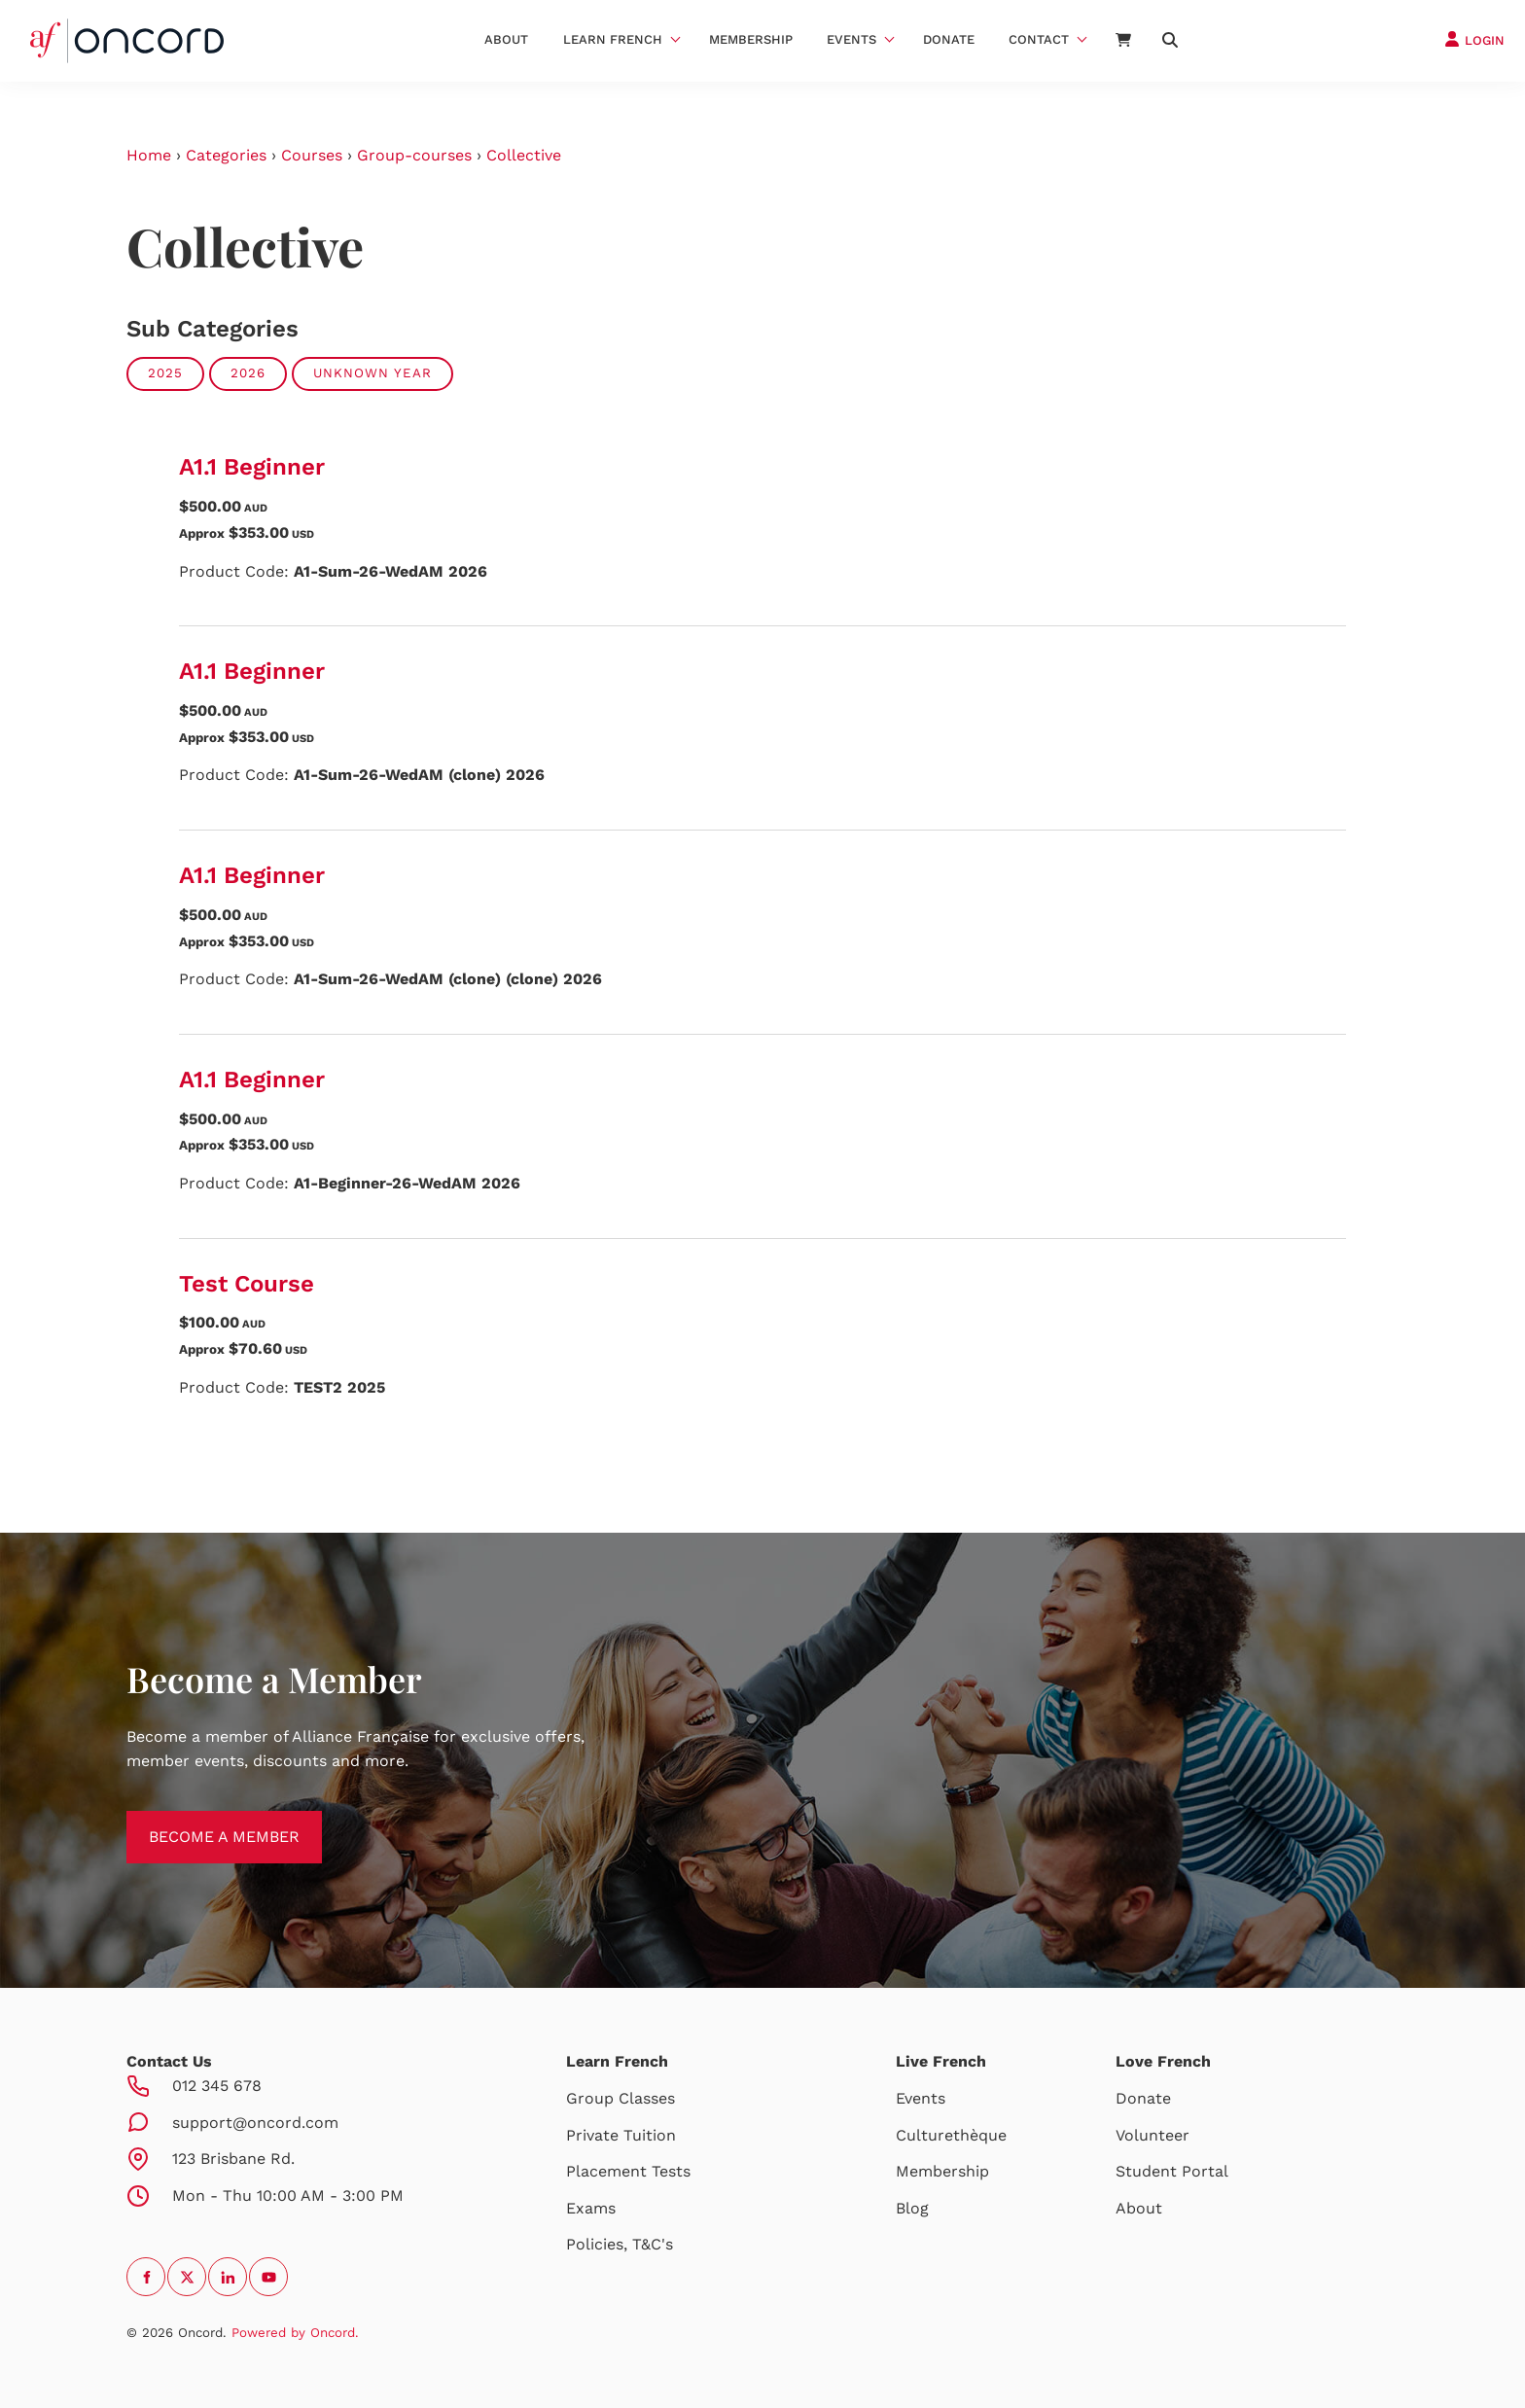 Image resolution: width=1525 pixels, height=2408 pixels. What do you see at coordinates (1172, 2171) in the screenshot?
I see `Student Portal` at bounding box center [1172, 2171].